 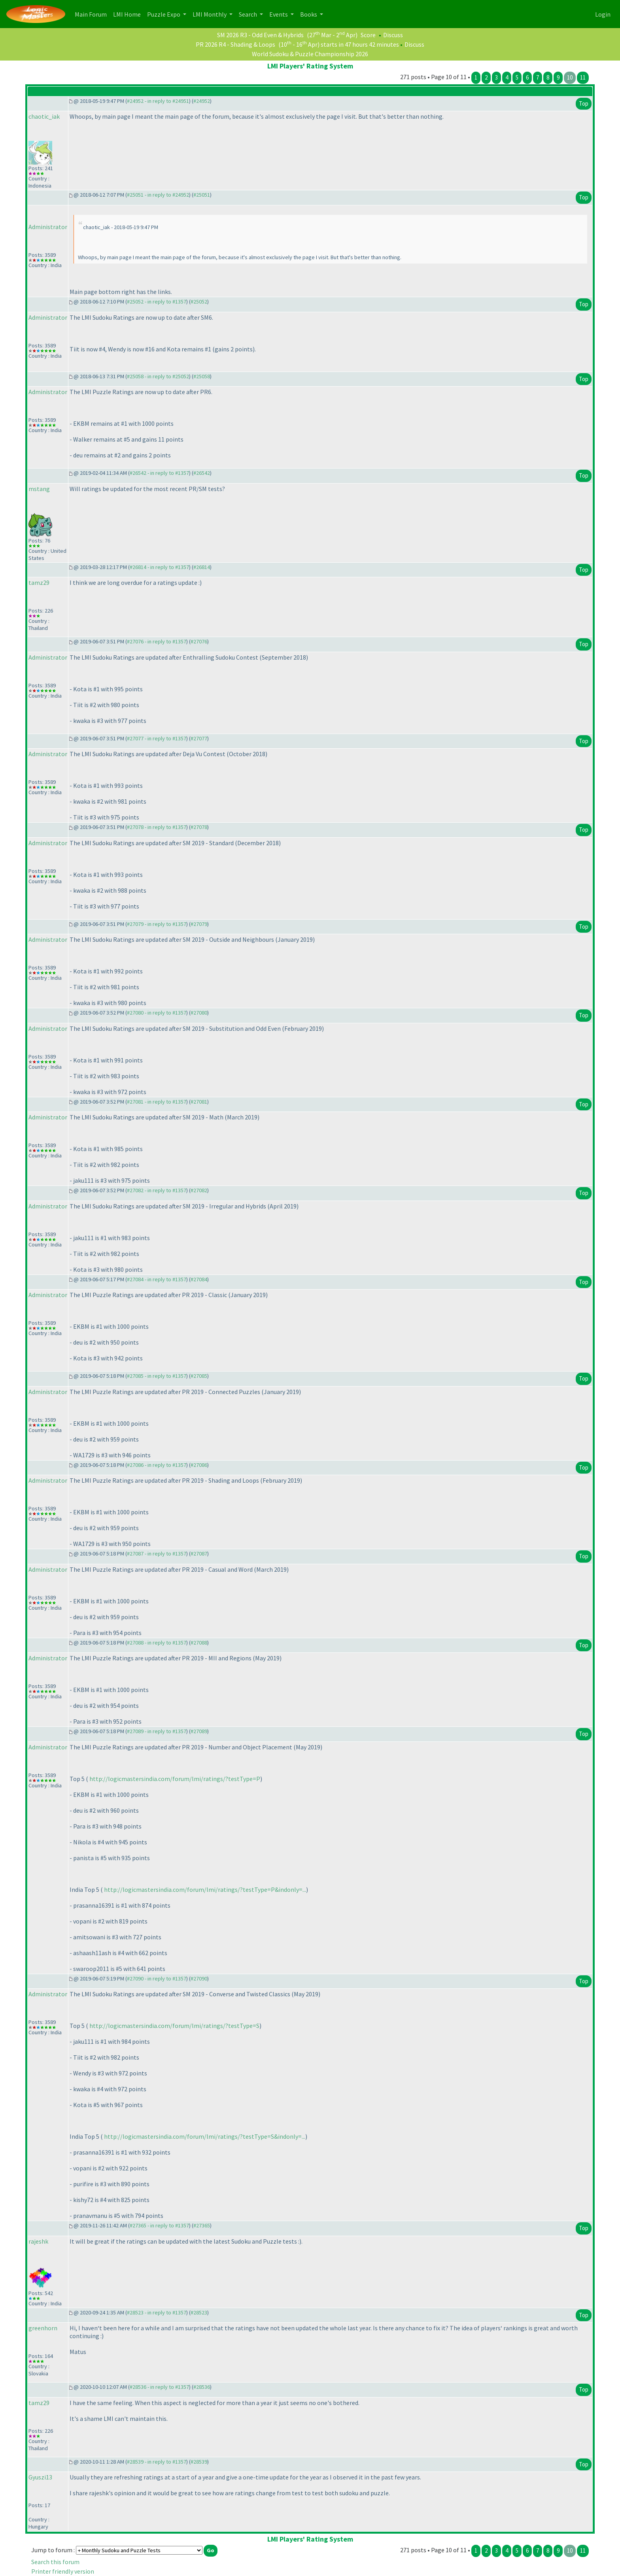 I want to click on #27086, so click(x=199, y=1464).